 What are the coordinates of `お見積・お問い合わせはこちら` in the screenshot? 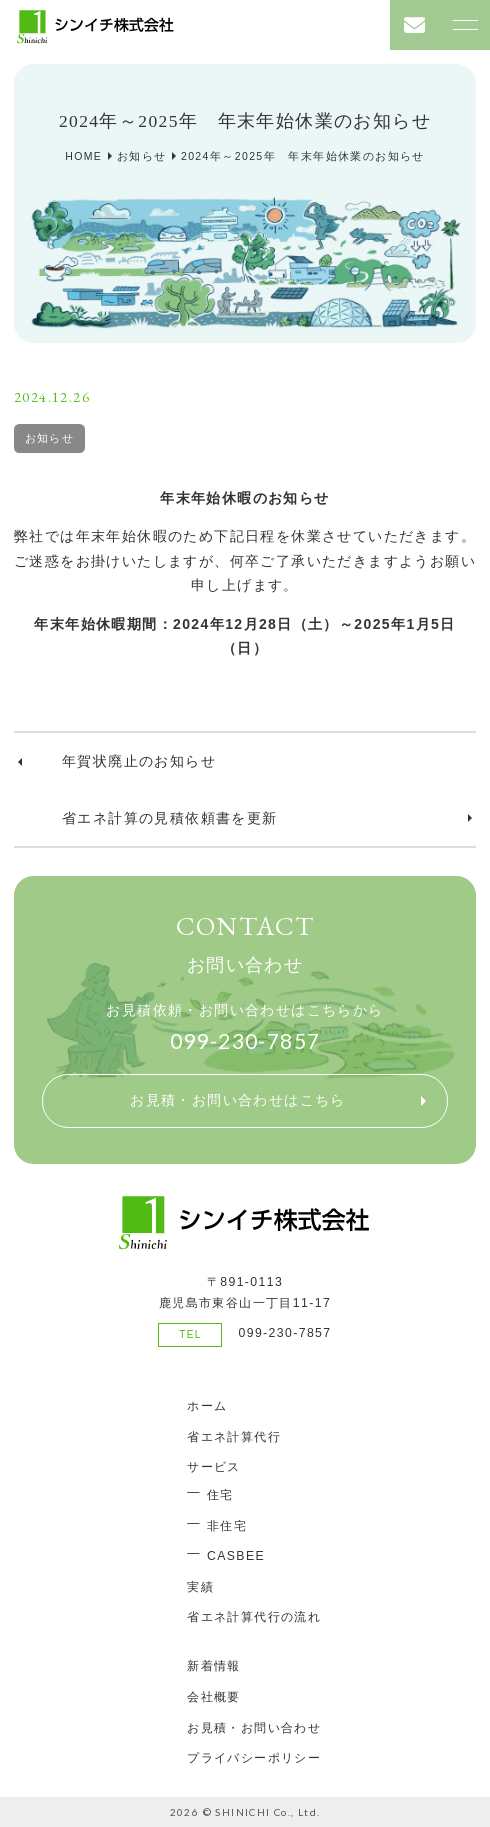 It's located at (238, 1100).